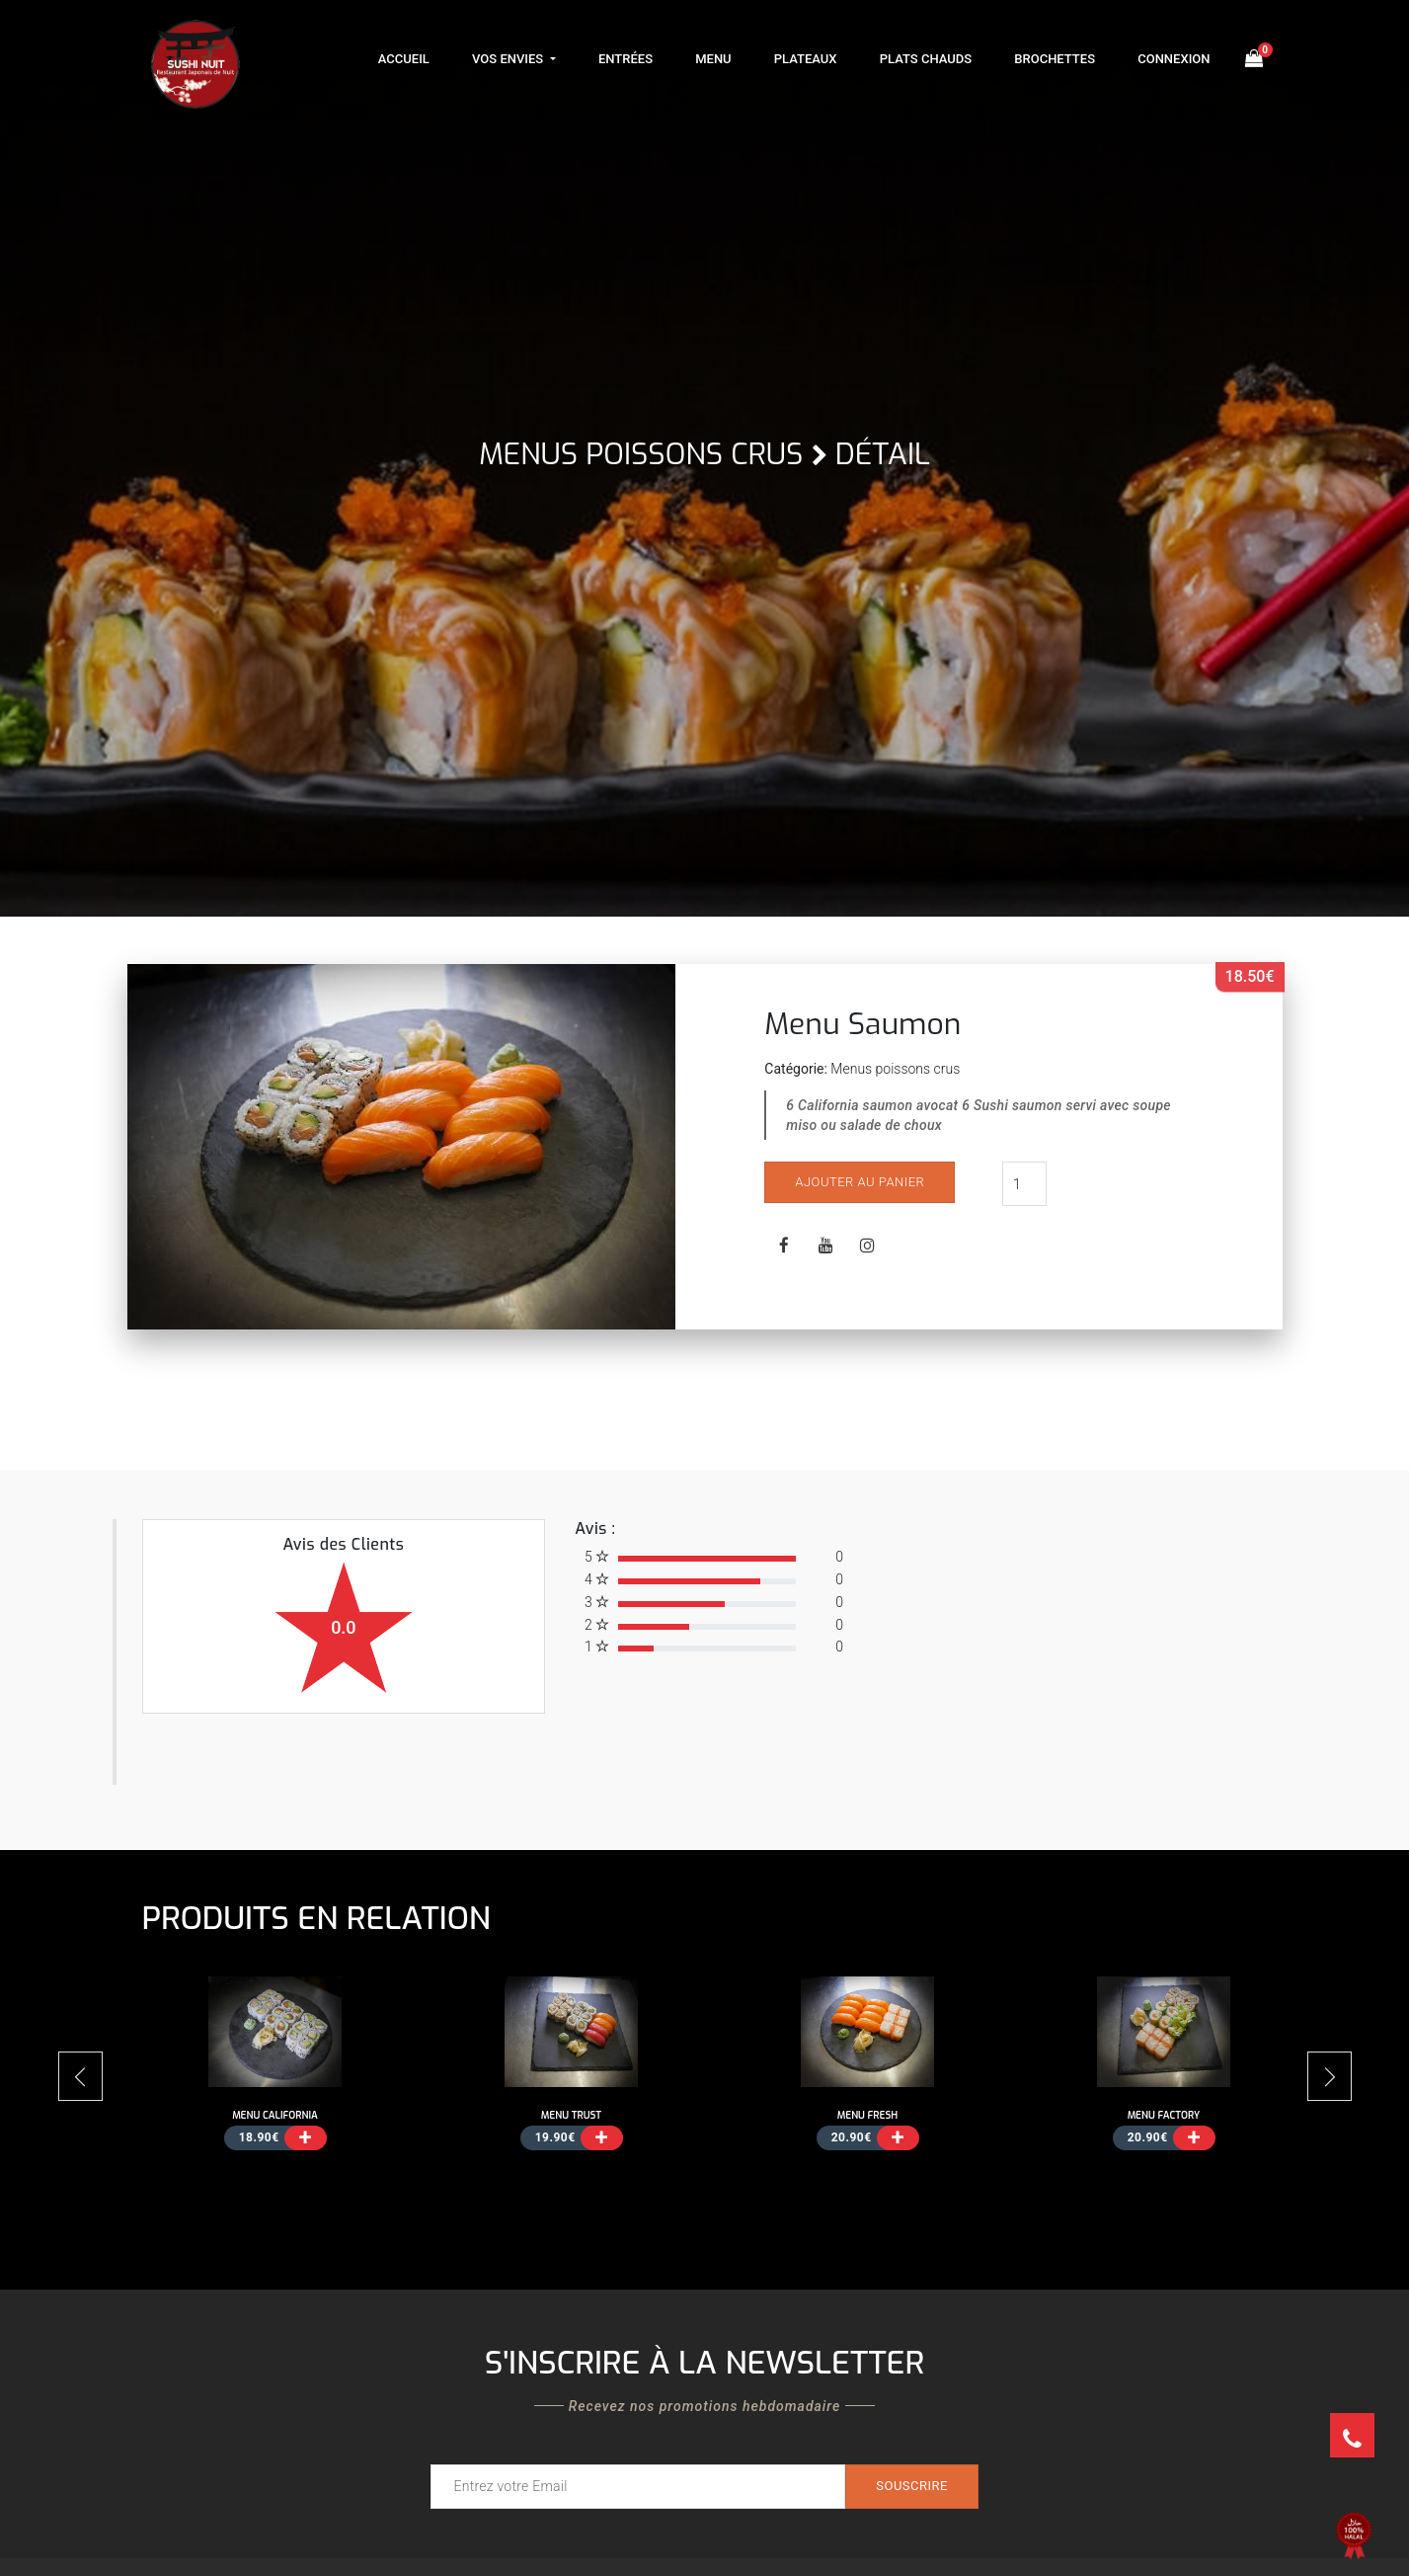 The image size is (1409, 2576). What do you see at coordinates (1164, 2115) in the screenshot?
I see `Menu Factory` at bounding box center [1164, 2115].